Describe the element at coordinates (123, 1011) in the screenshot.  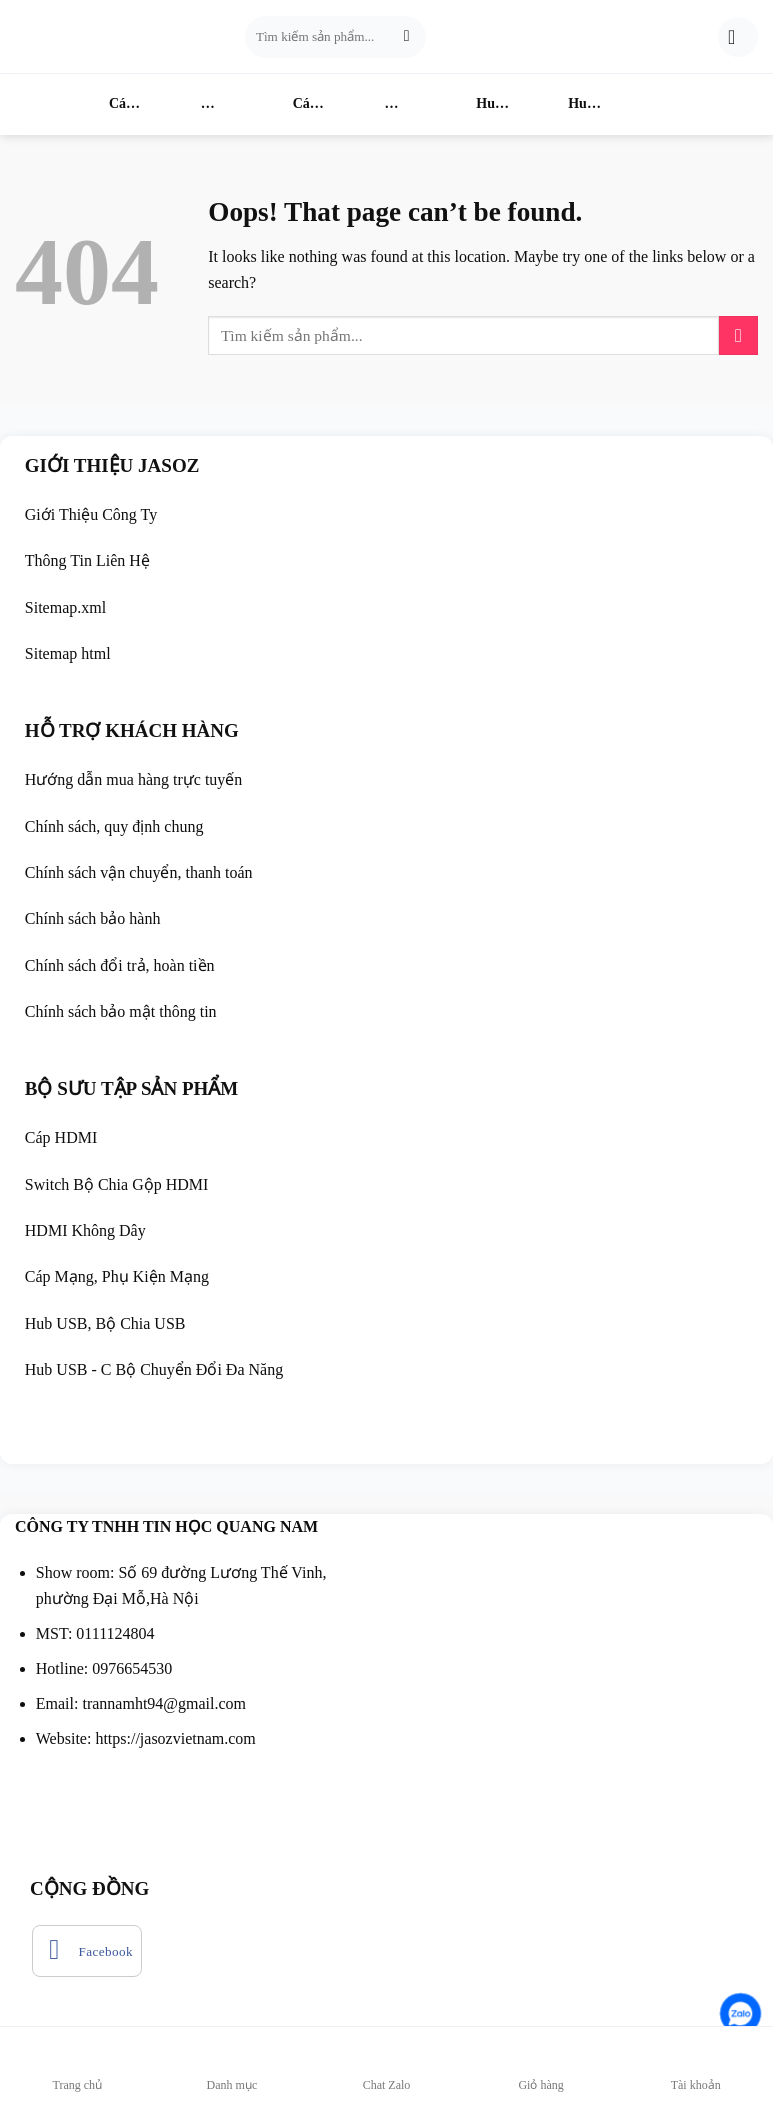
I see `Chính sách bảo mật thông tin` at that location.